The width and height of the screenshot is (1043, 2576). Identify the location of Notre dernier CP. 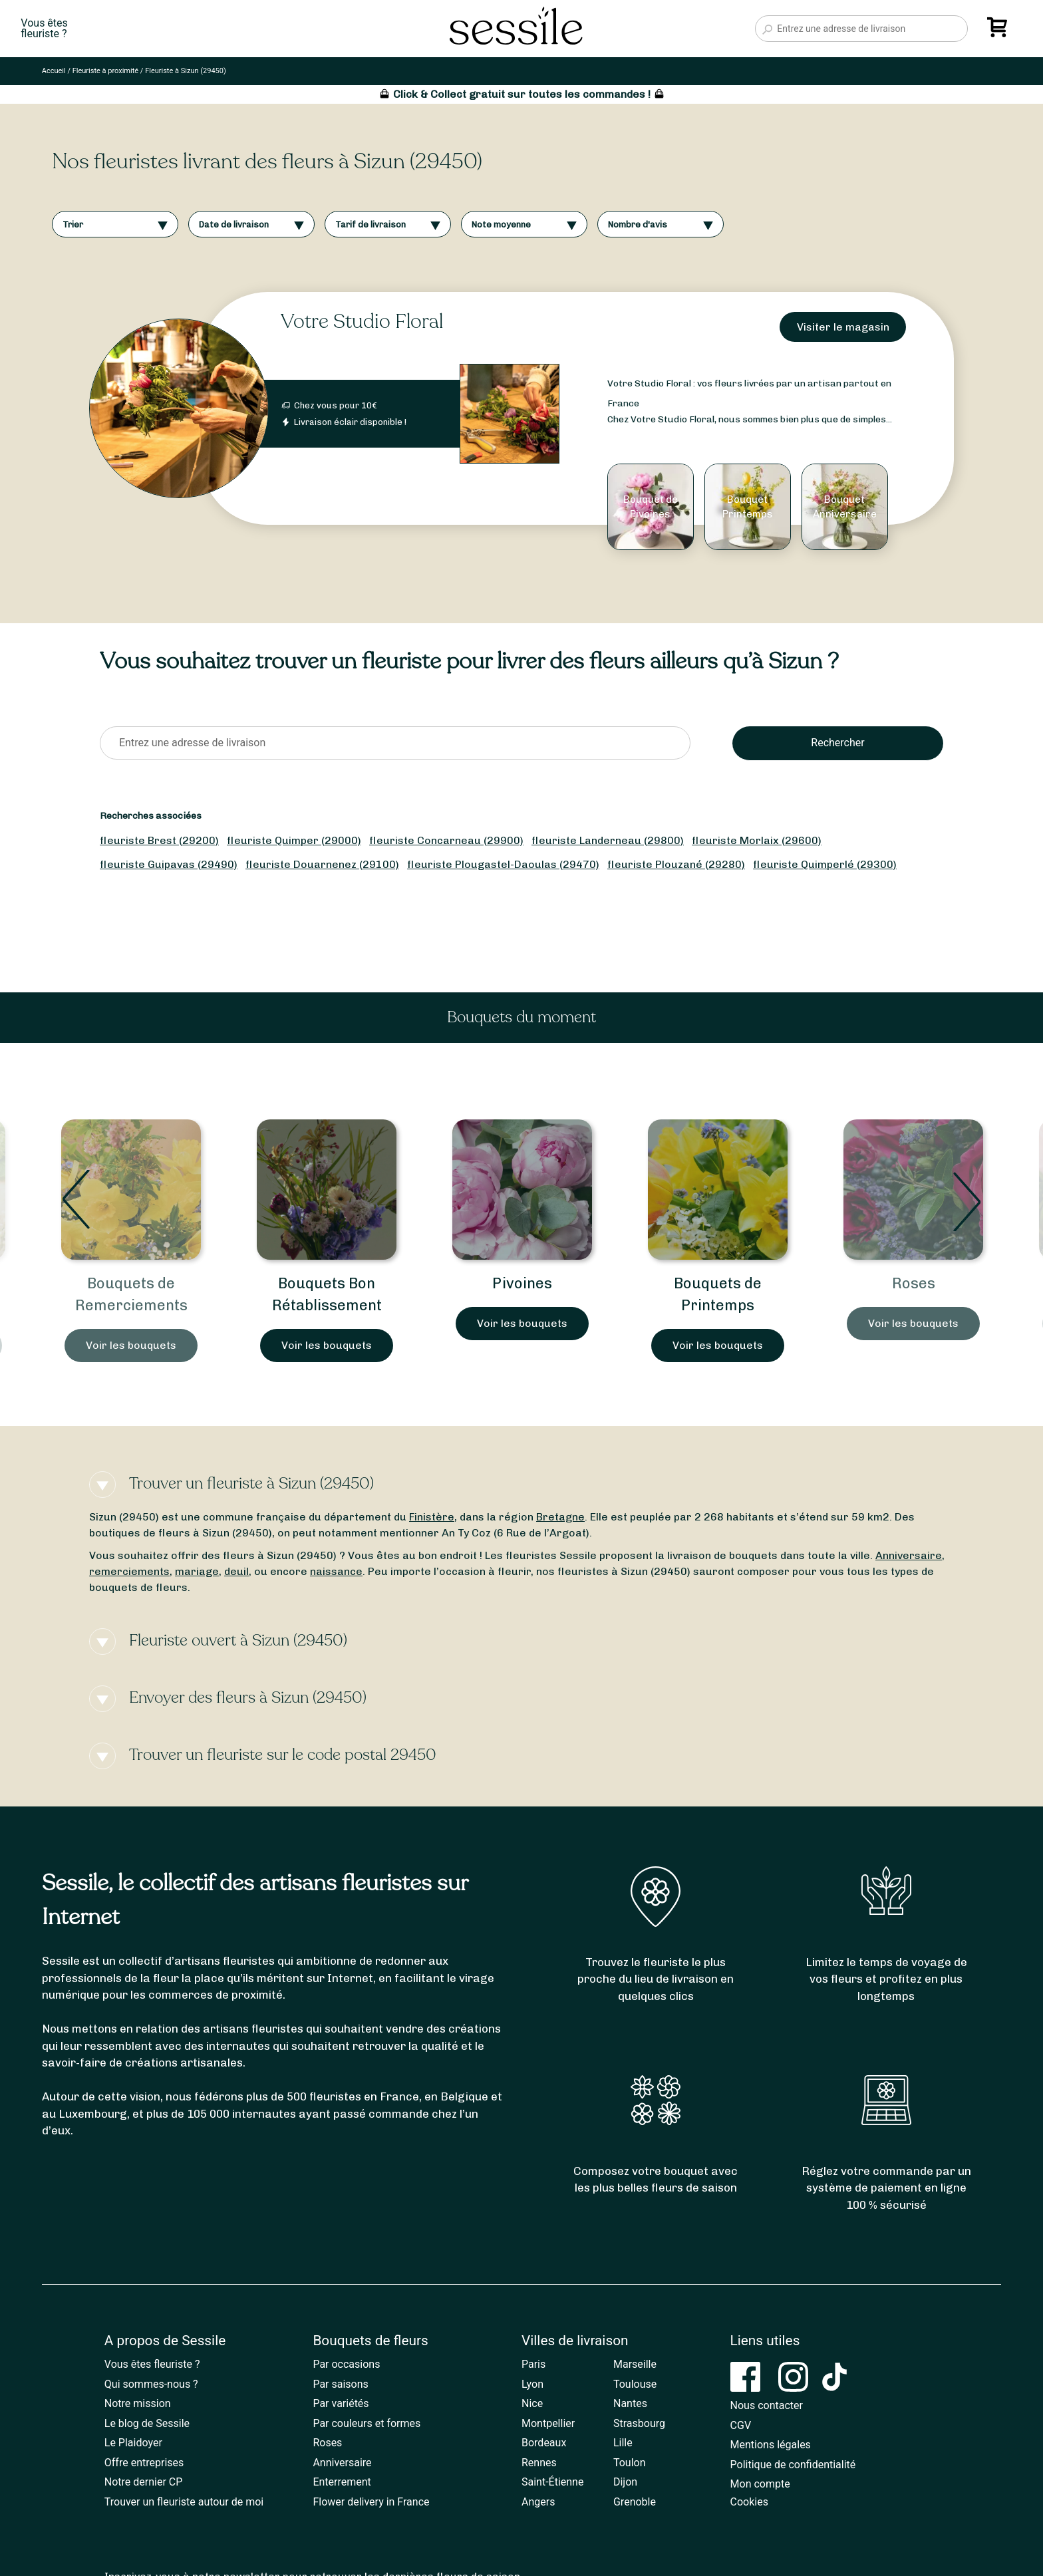
(143, 2482).